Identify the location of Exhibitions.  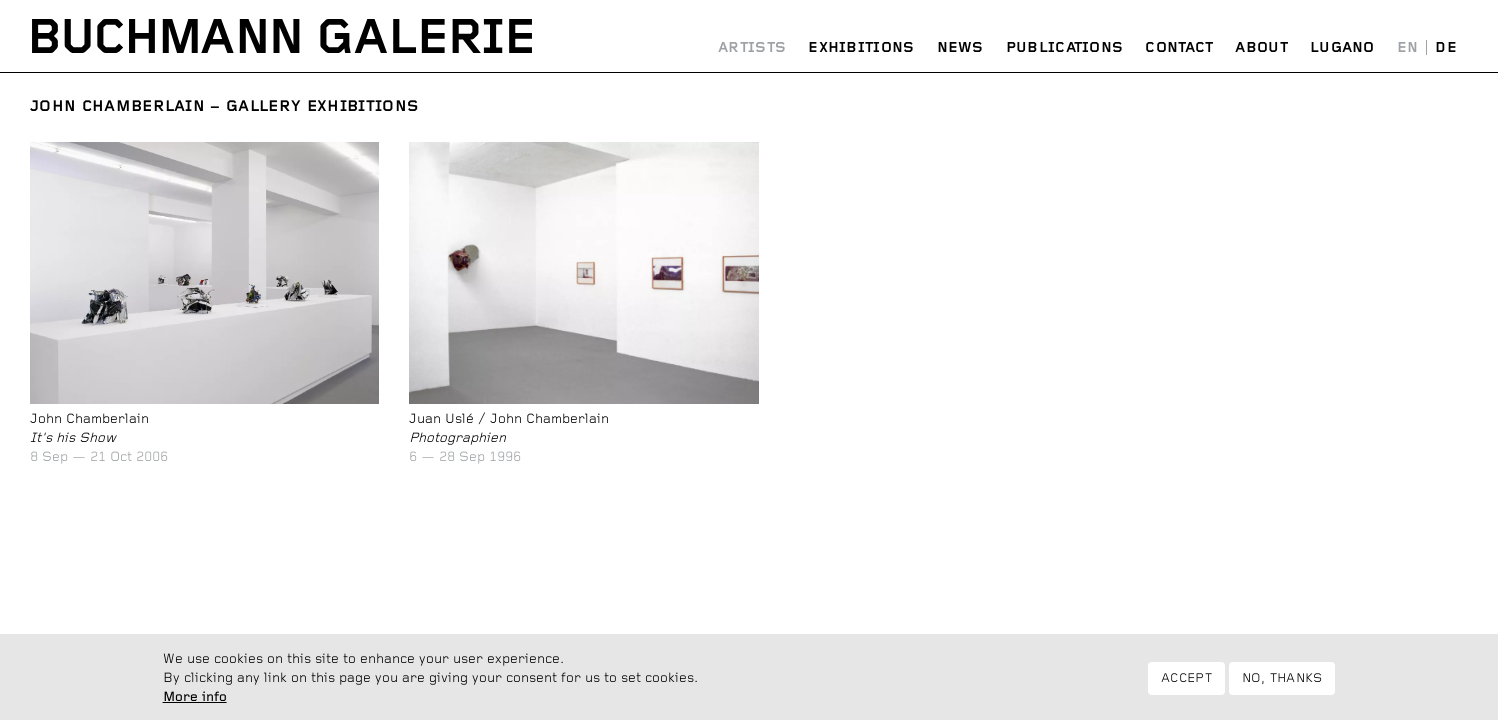
(861, 48).